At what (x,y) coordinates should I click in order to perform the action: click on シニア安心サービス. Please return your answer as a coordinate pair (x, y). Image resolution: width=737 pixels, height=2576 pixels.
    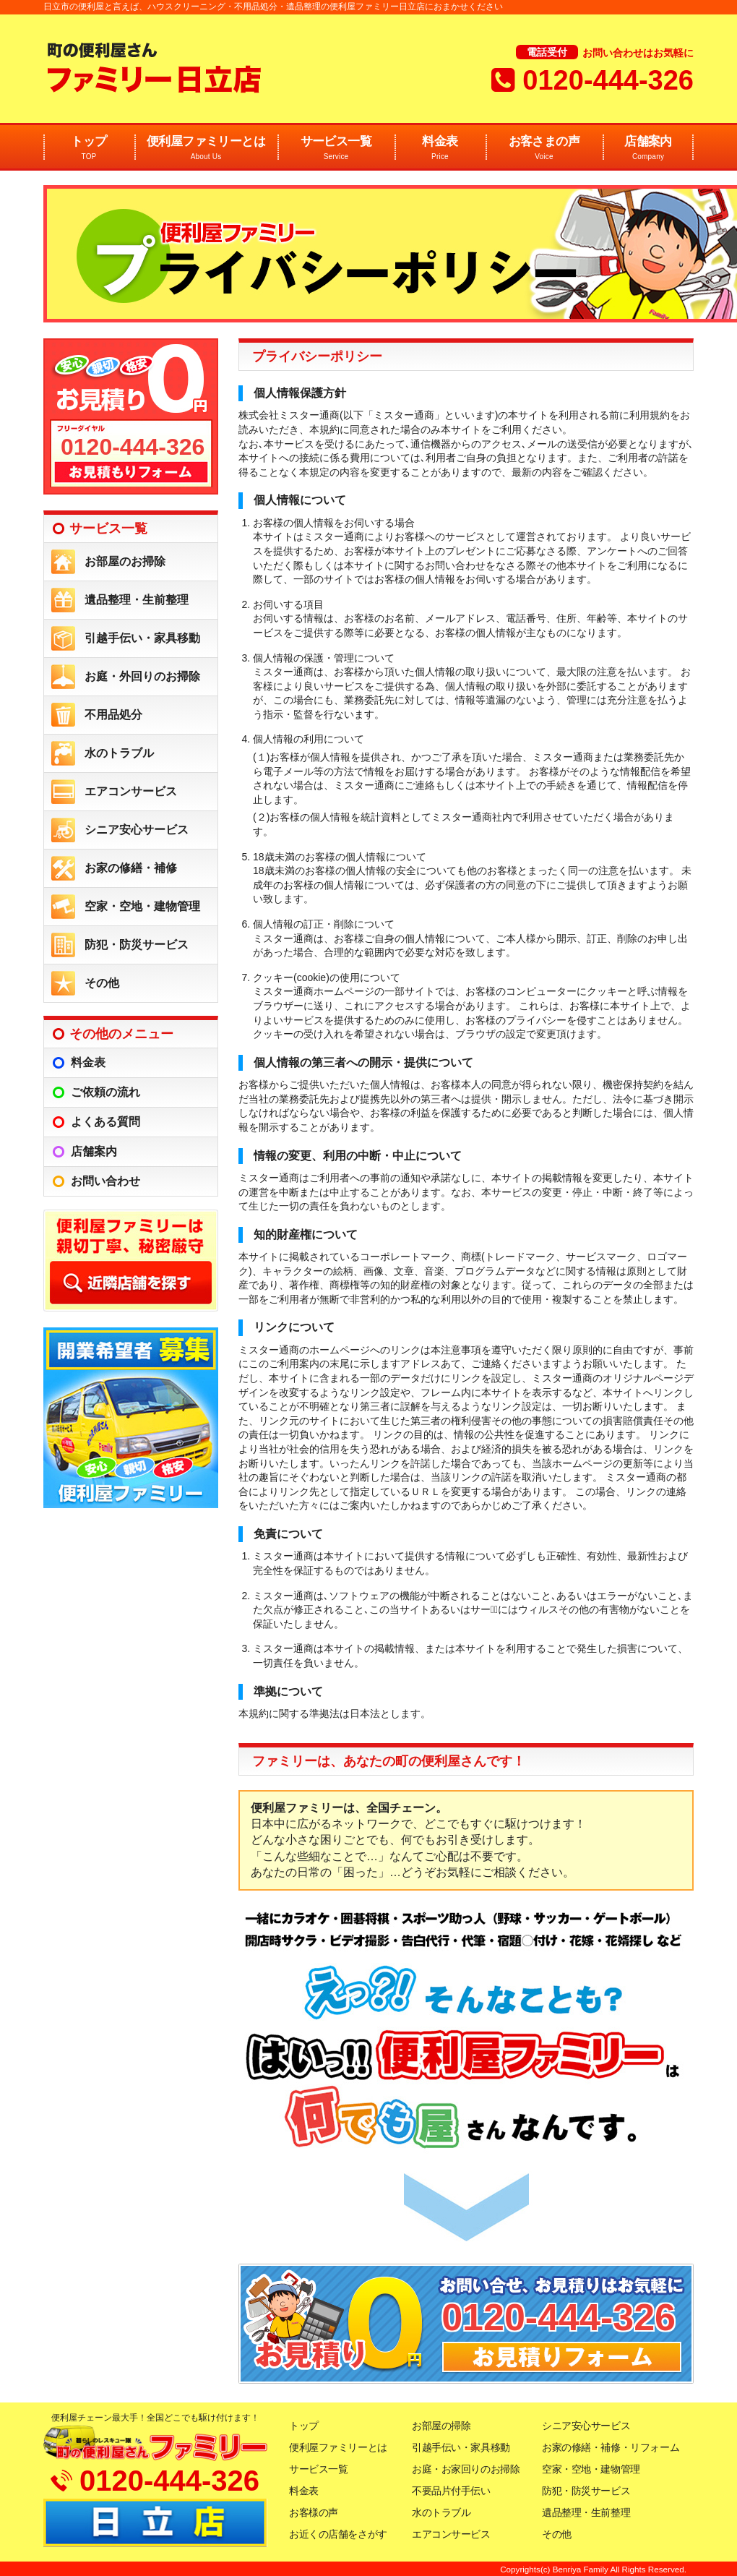
    Looking at the image, I should click on (137, 829).